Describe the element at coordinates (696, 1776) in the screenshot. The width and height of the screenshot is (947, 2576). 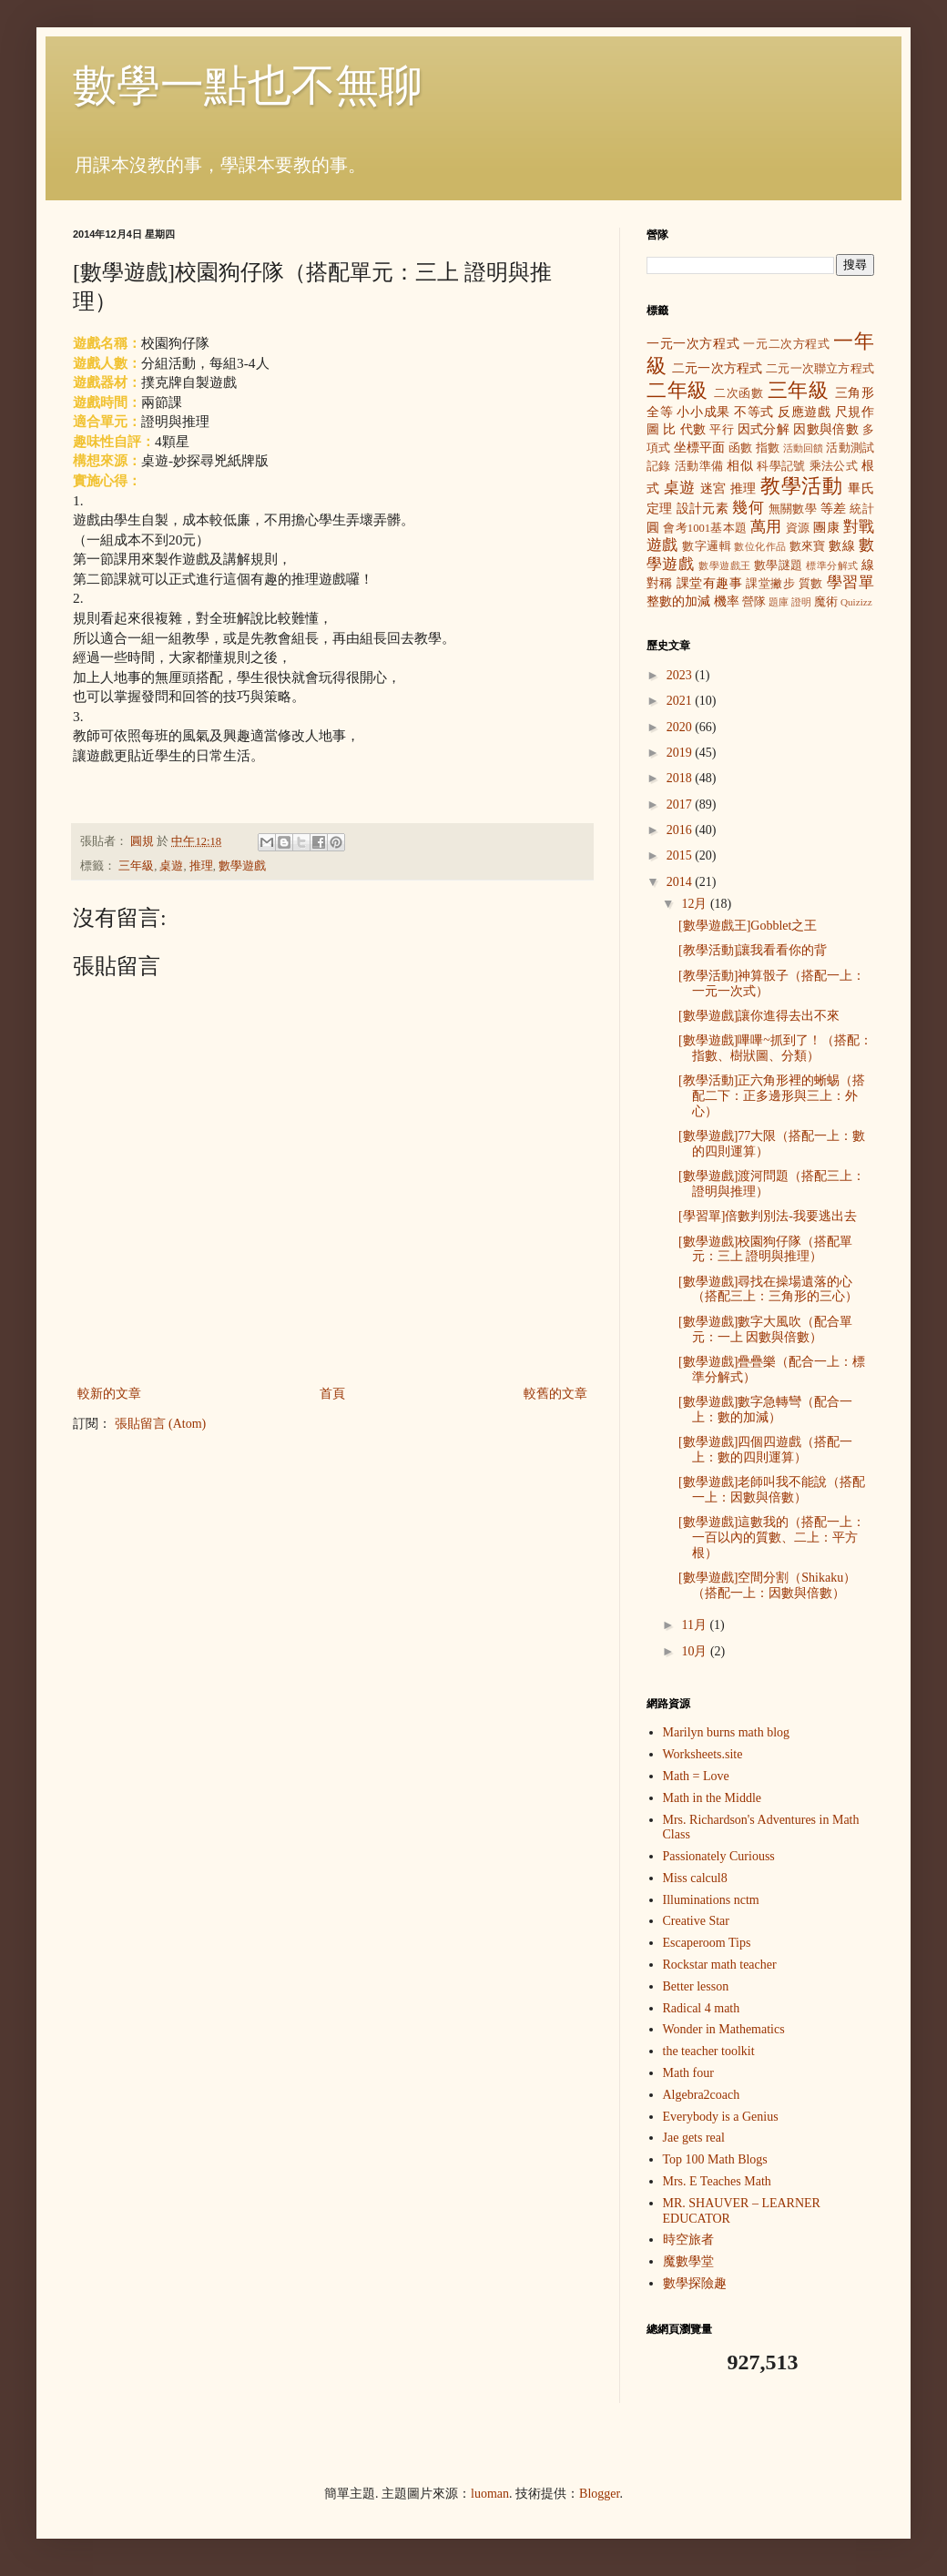
I see `Math = Love` at that location.